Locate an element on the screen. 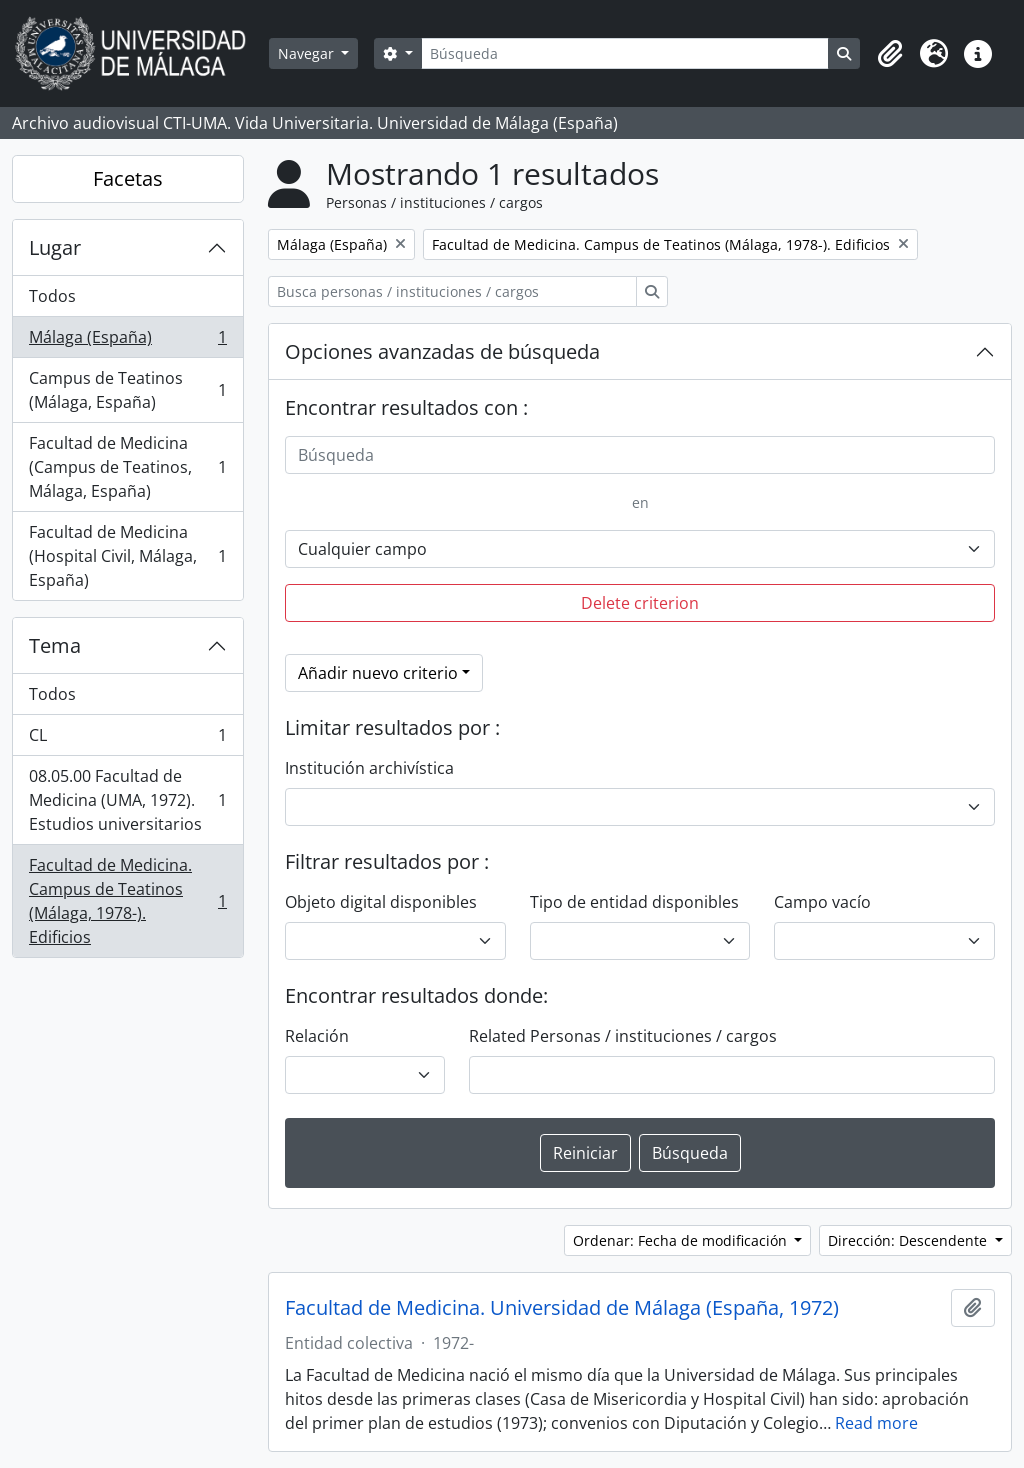 The width and height of the screenshot is (1024, 1468). 08.05.00 Facultad de Medicina (UMA, 1972). Estudios universitarios is located at coordinates (127, 800).